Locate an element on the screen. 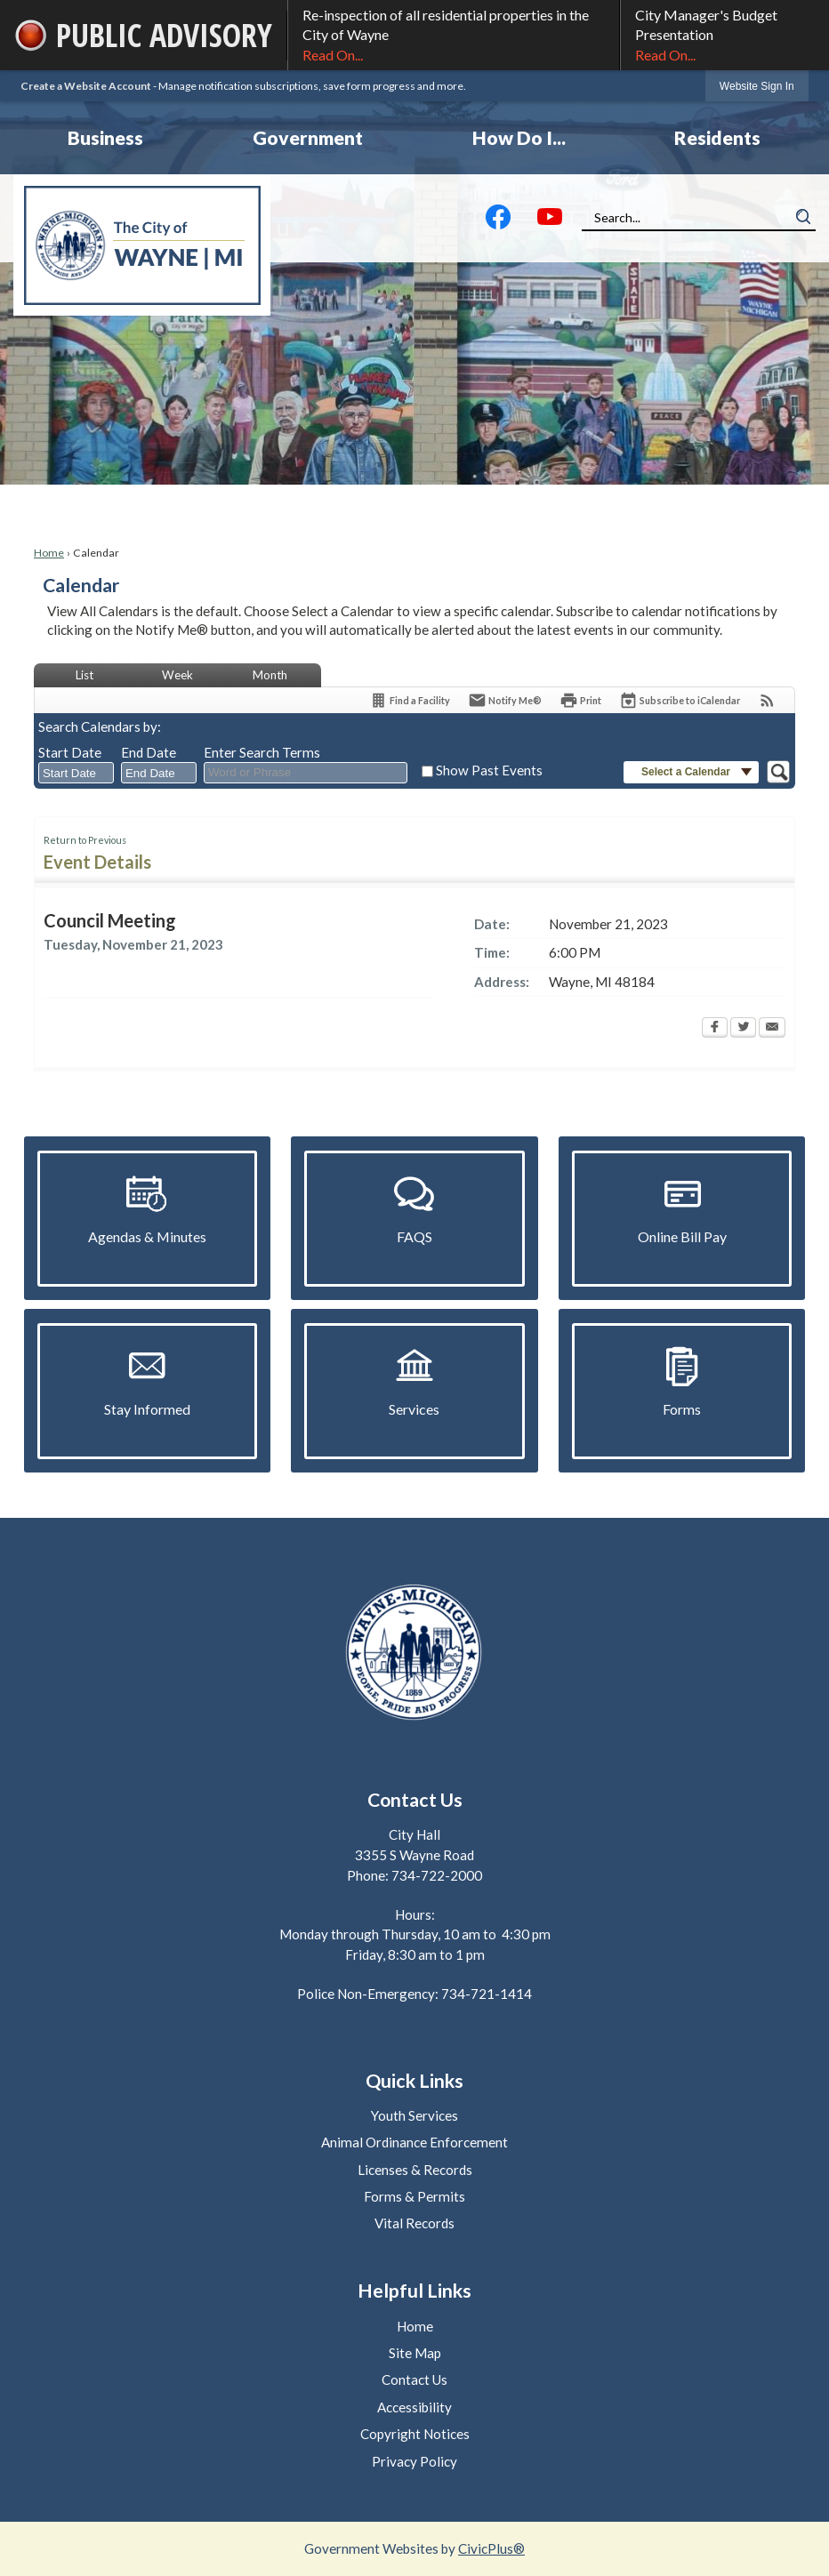  City Manager's Budget Presentation is located at coordinates (725, 35).